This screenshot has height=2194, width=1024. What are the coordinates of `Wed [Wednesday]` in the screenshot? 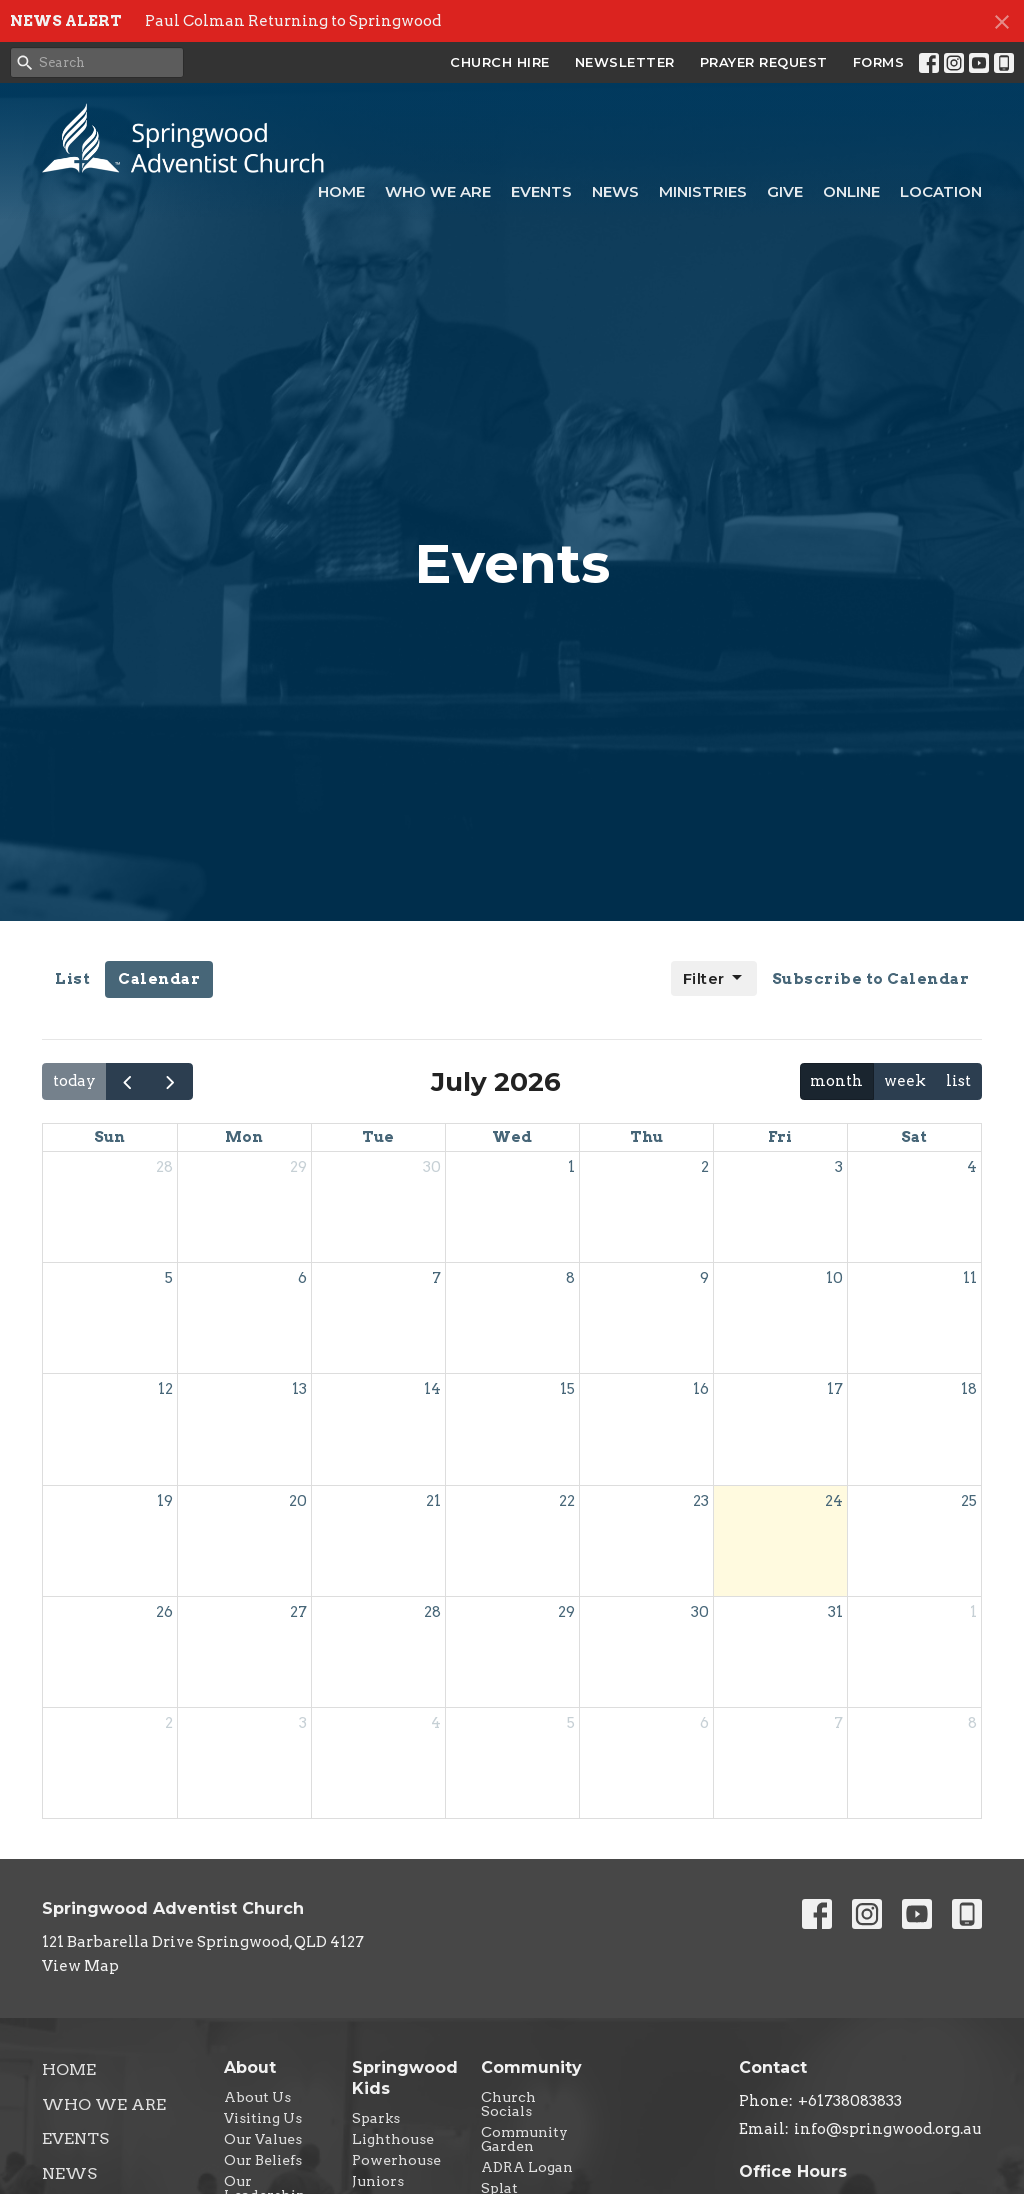 It's located at (512, 1137).